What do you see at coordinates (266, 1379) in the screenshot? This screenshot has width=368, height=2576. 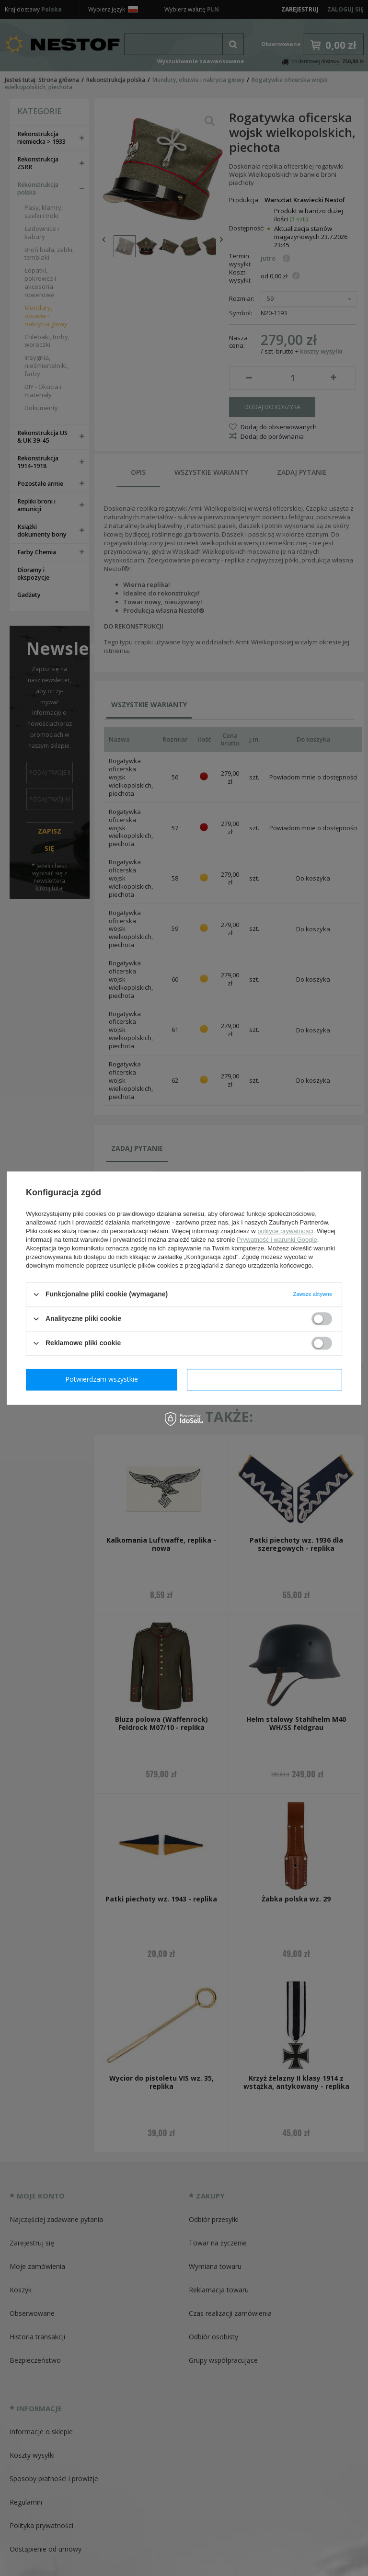 I see `Potwierdzam wszystkie` at bounding box center [266, 1379].